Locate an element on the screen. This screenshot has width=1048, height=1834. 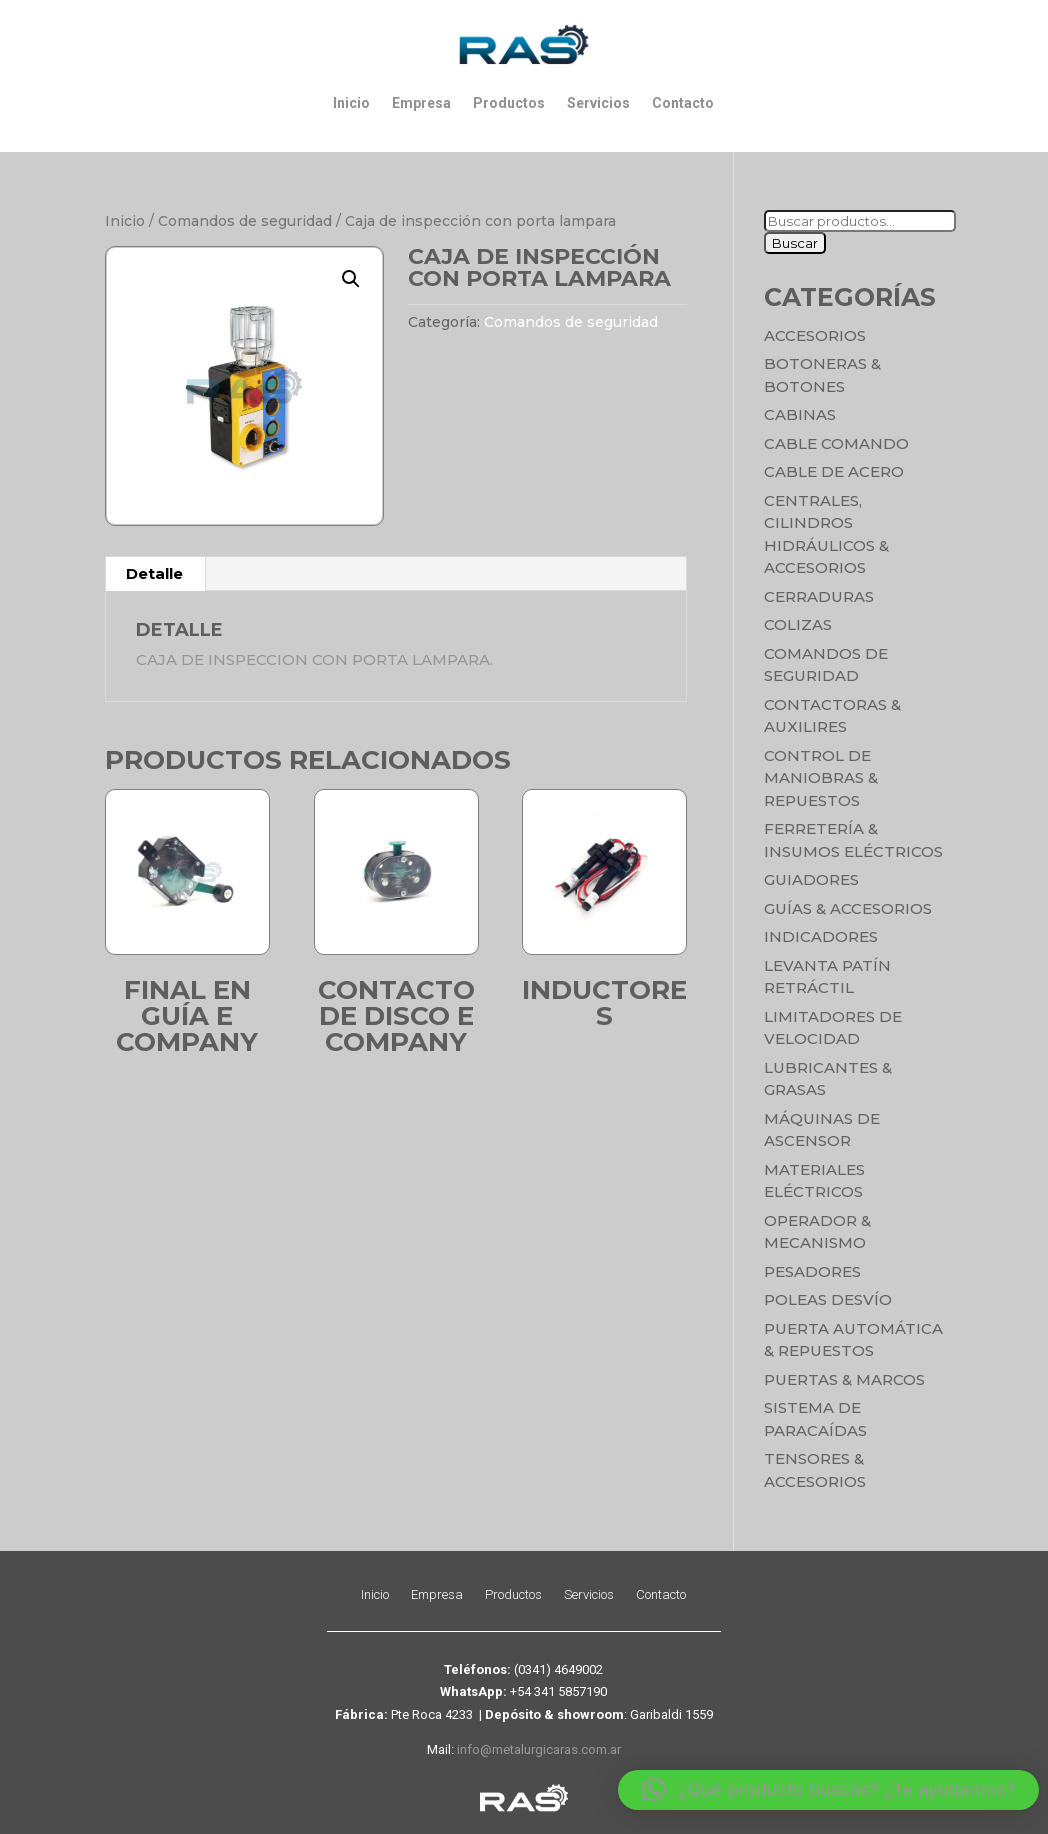
Inicio is located at coordinates (351, 103).